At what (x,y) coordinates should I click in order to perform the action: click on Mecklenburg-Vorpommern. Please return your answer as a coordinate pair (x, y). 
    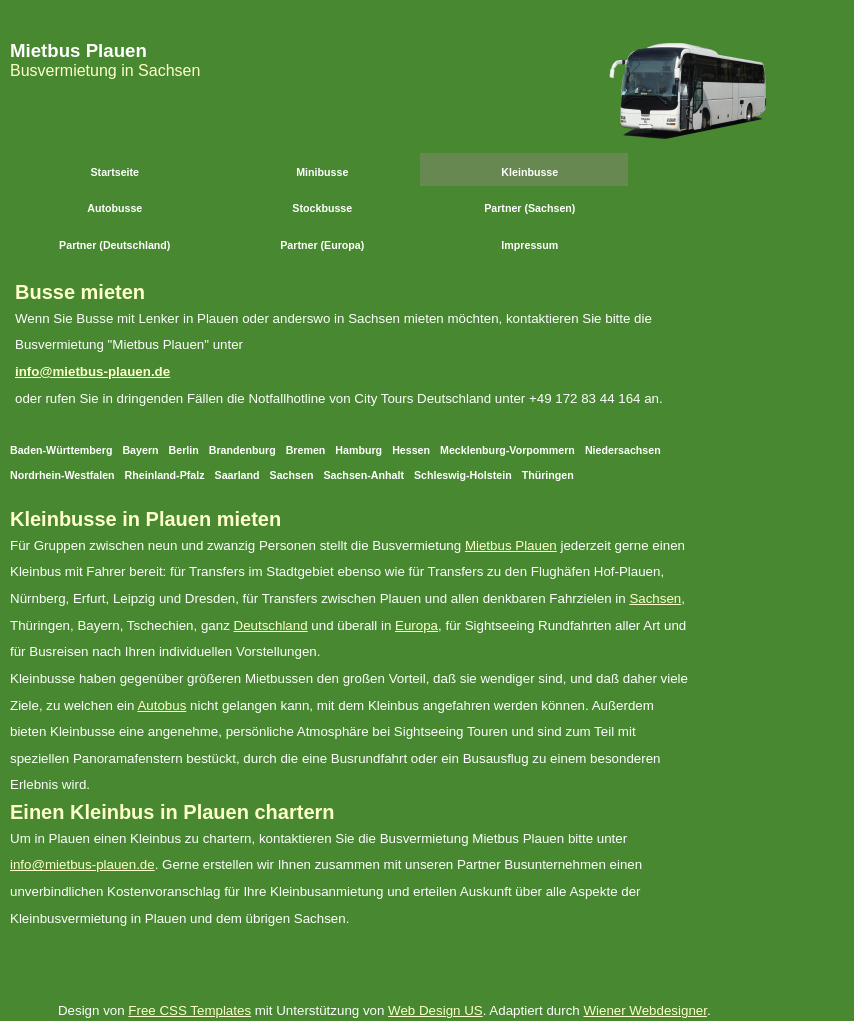
    Looking at the image, I should click on (507, 450).